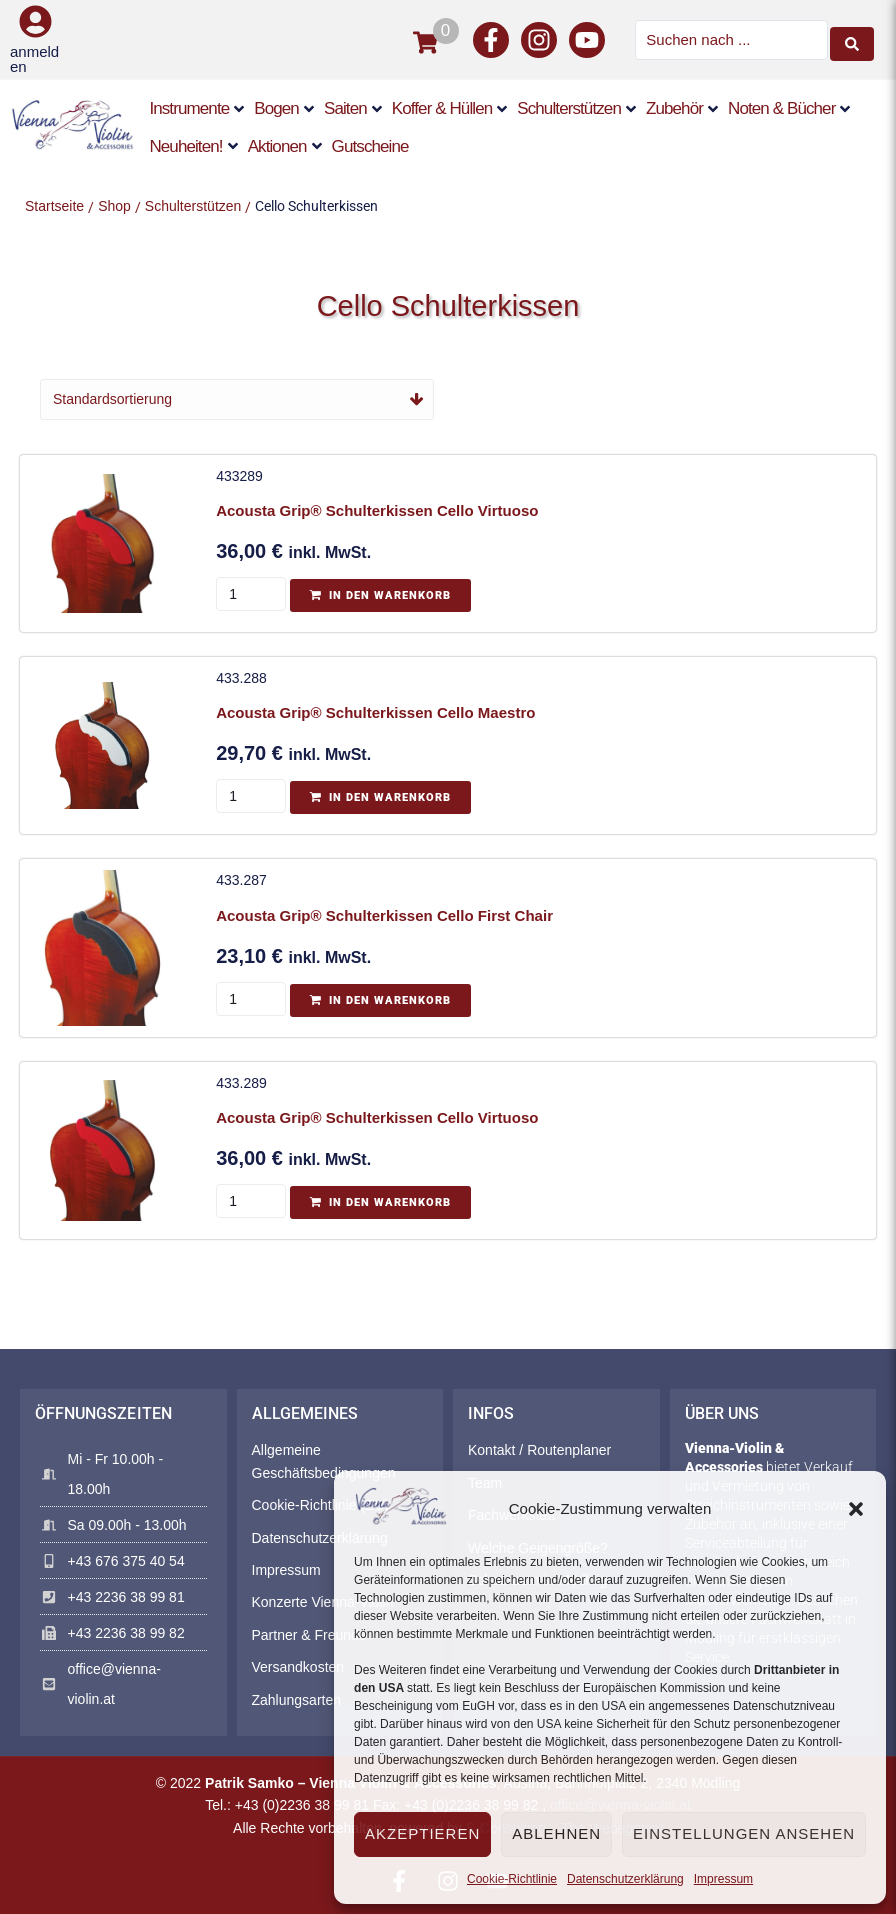  Describe the element at coordinates (193, 206) in the screenshot. I see `Schulterstützen` at that location.